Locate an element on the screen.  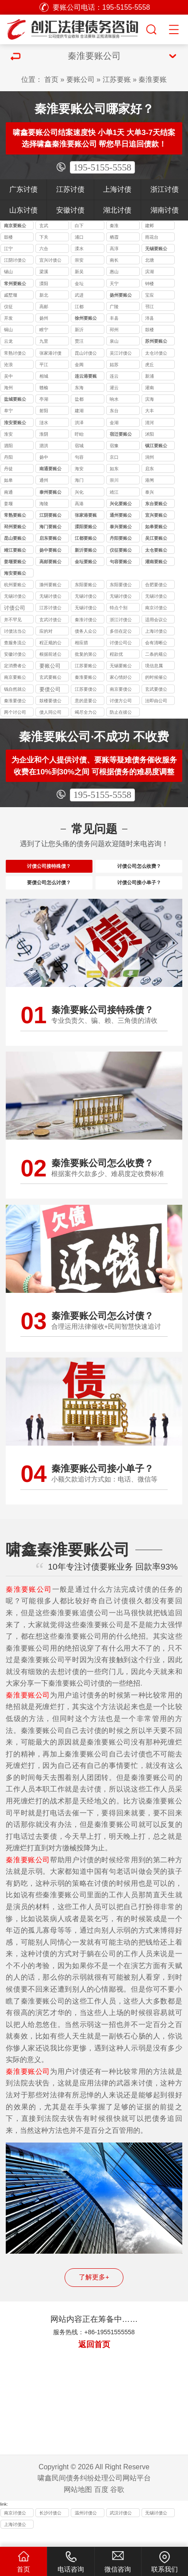
法即由公司 is located at coordinates (156, 700).